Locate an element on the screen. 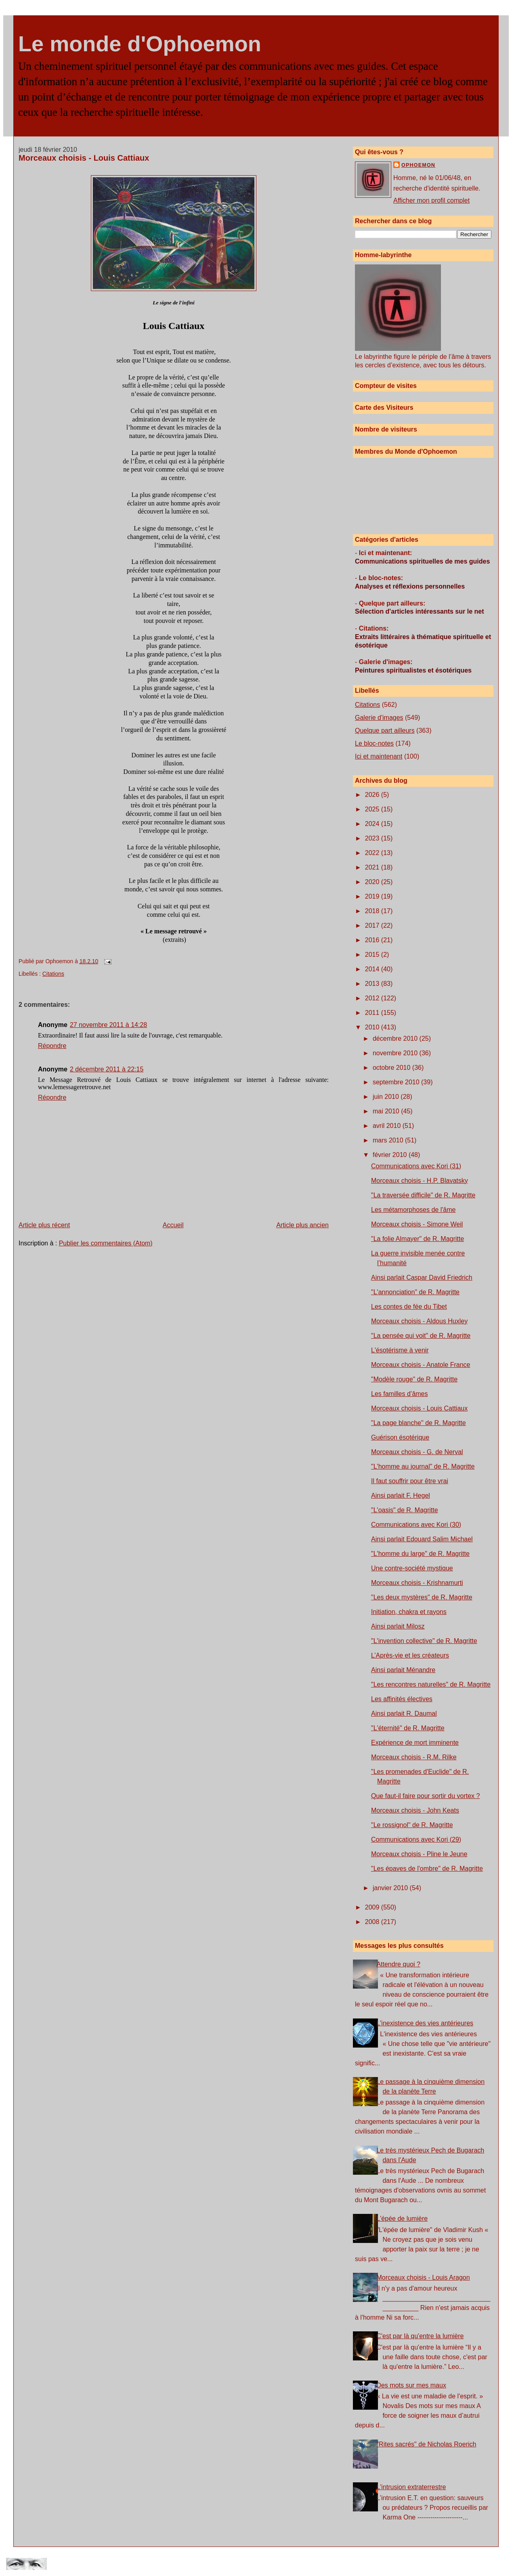 Image resolution: width=512 pixels, height=2576 pixels. Morceaux choisis - Anatole France is located at coordinates (420, 1364).